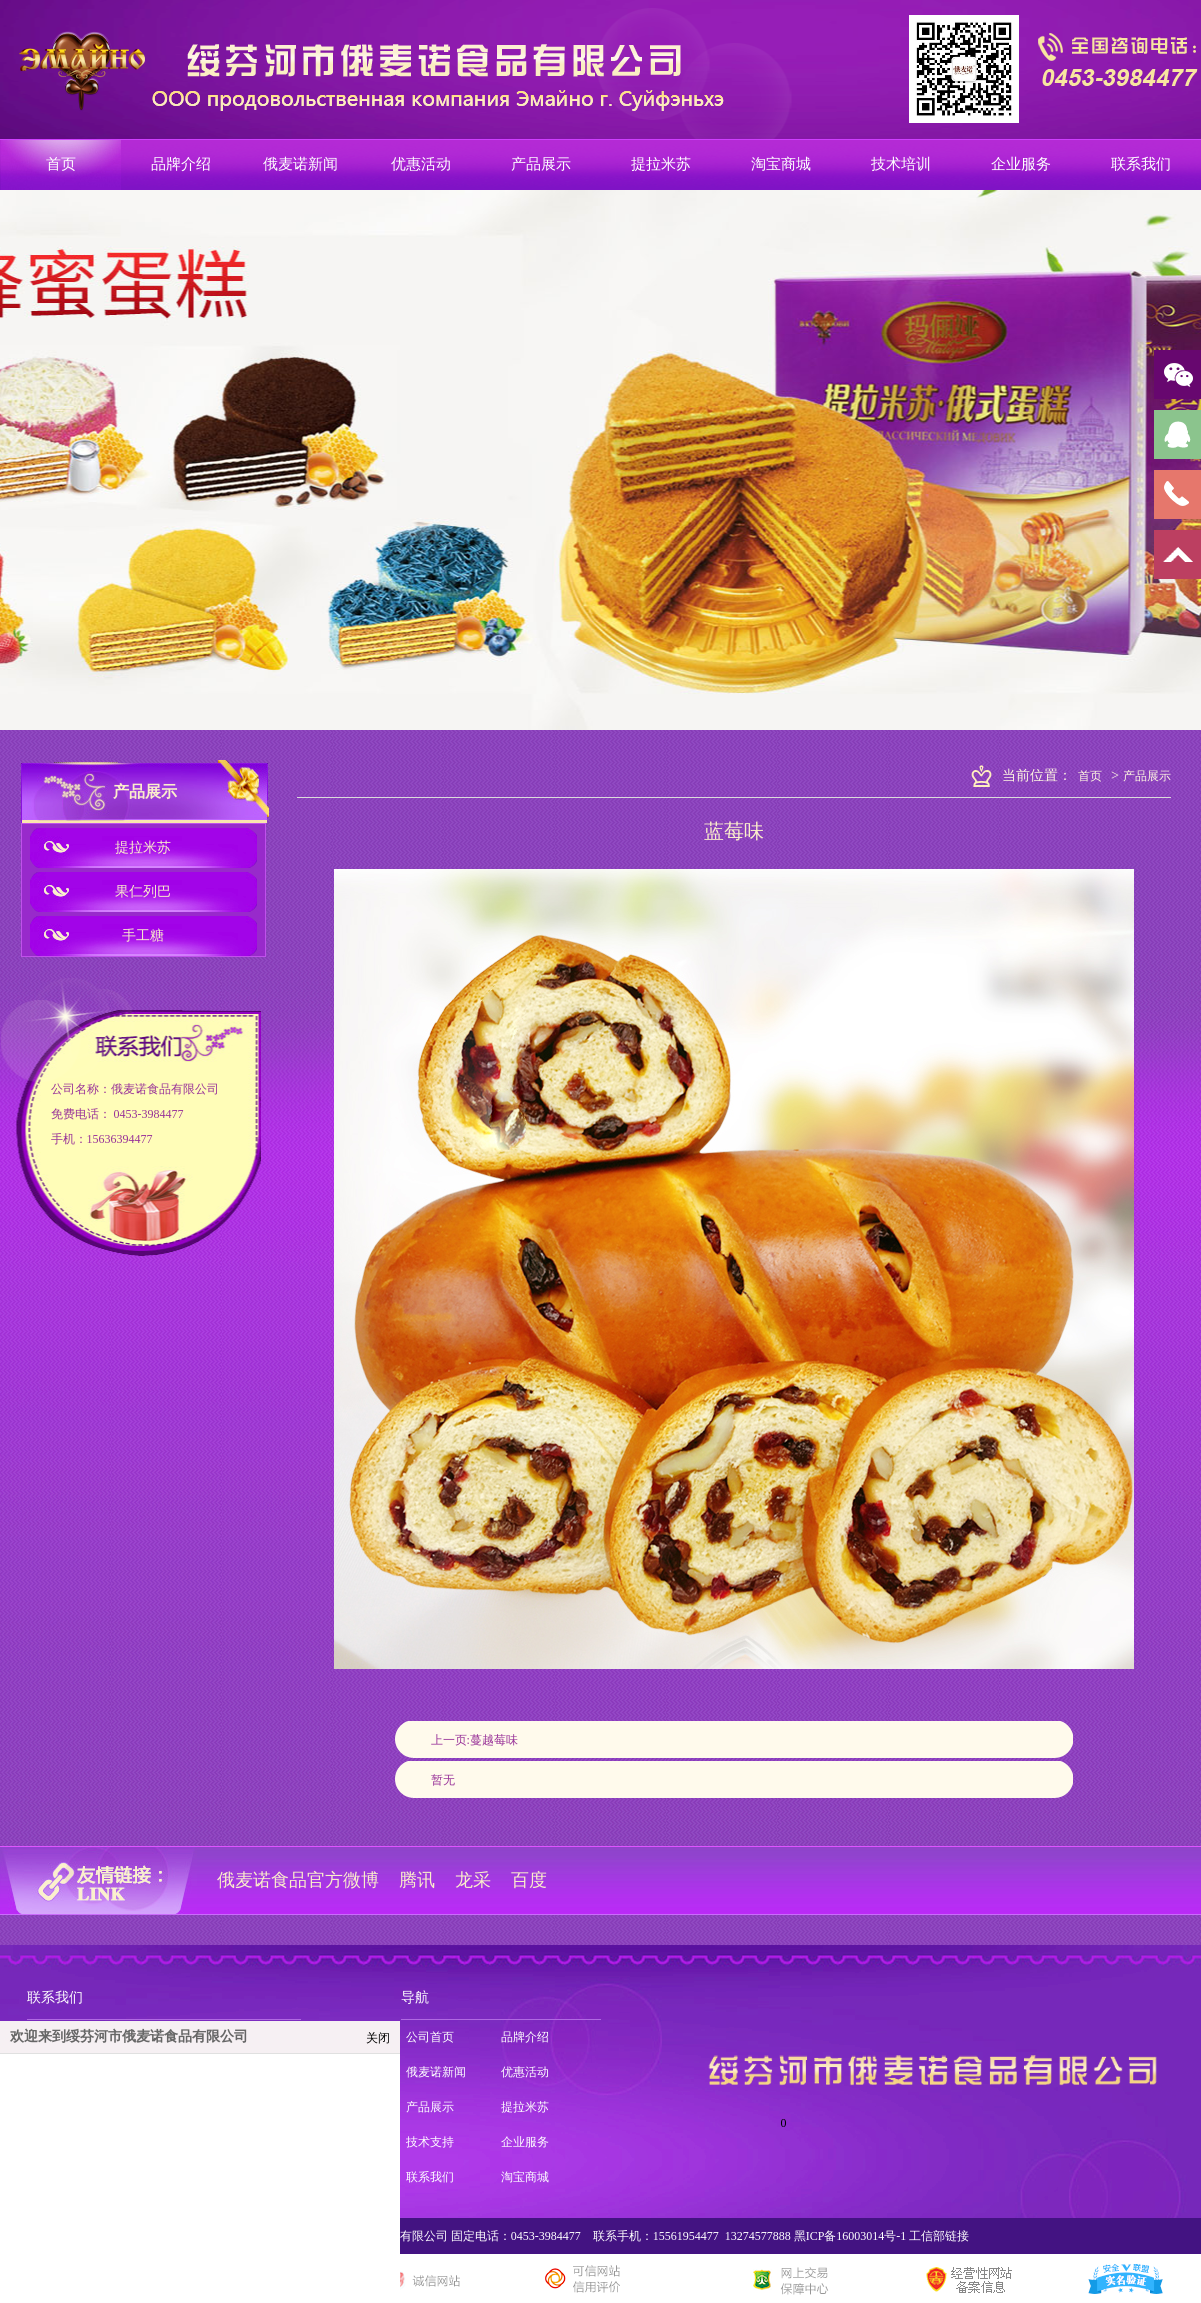  Describe the element at coordinates (525, 2072) in the screenshot. I see `优惠活动` at that location.